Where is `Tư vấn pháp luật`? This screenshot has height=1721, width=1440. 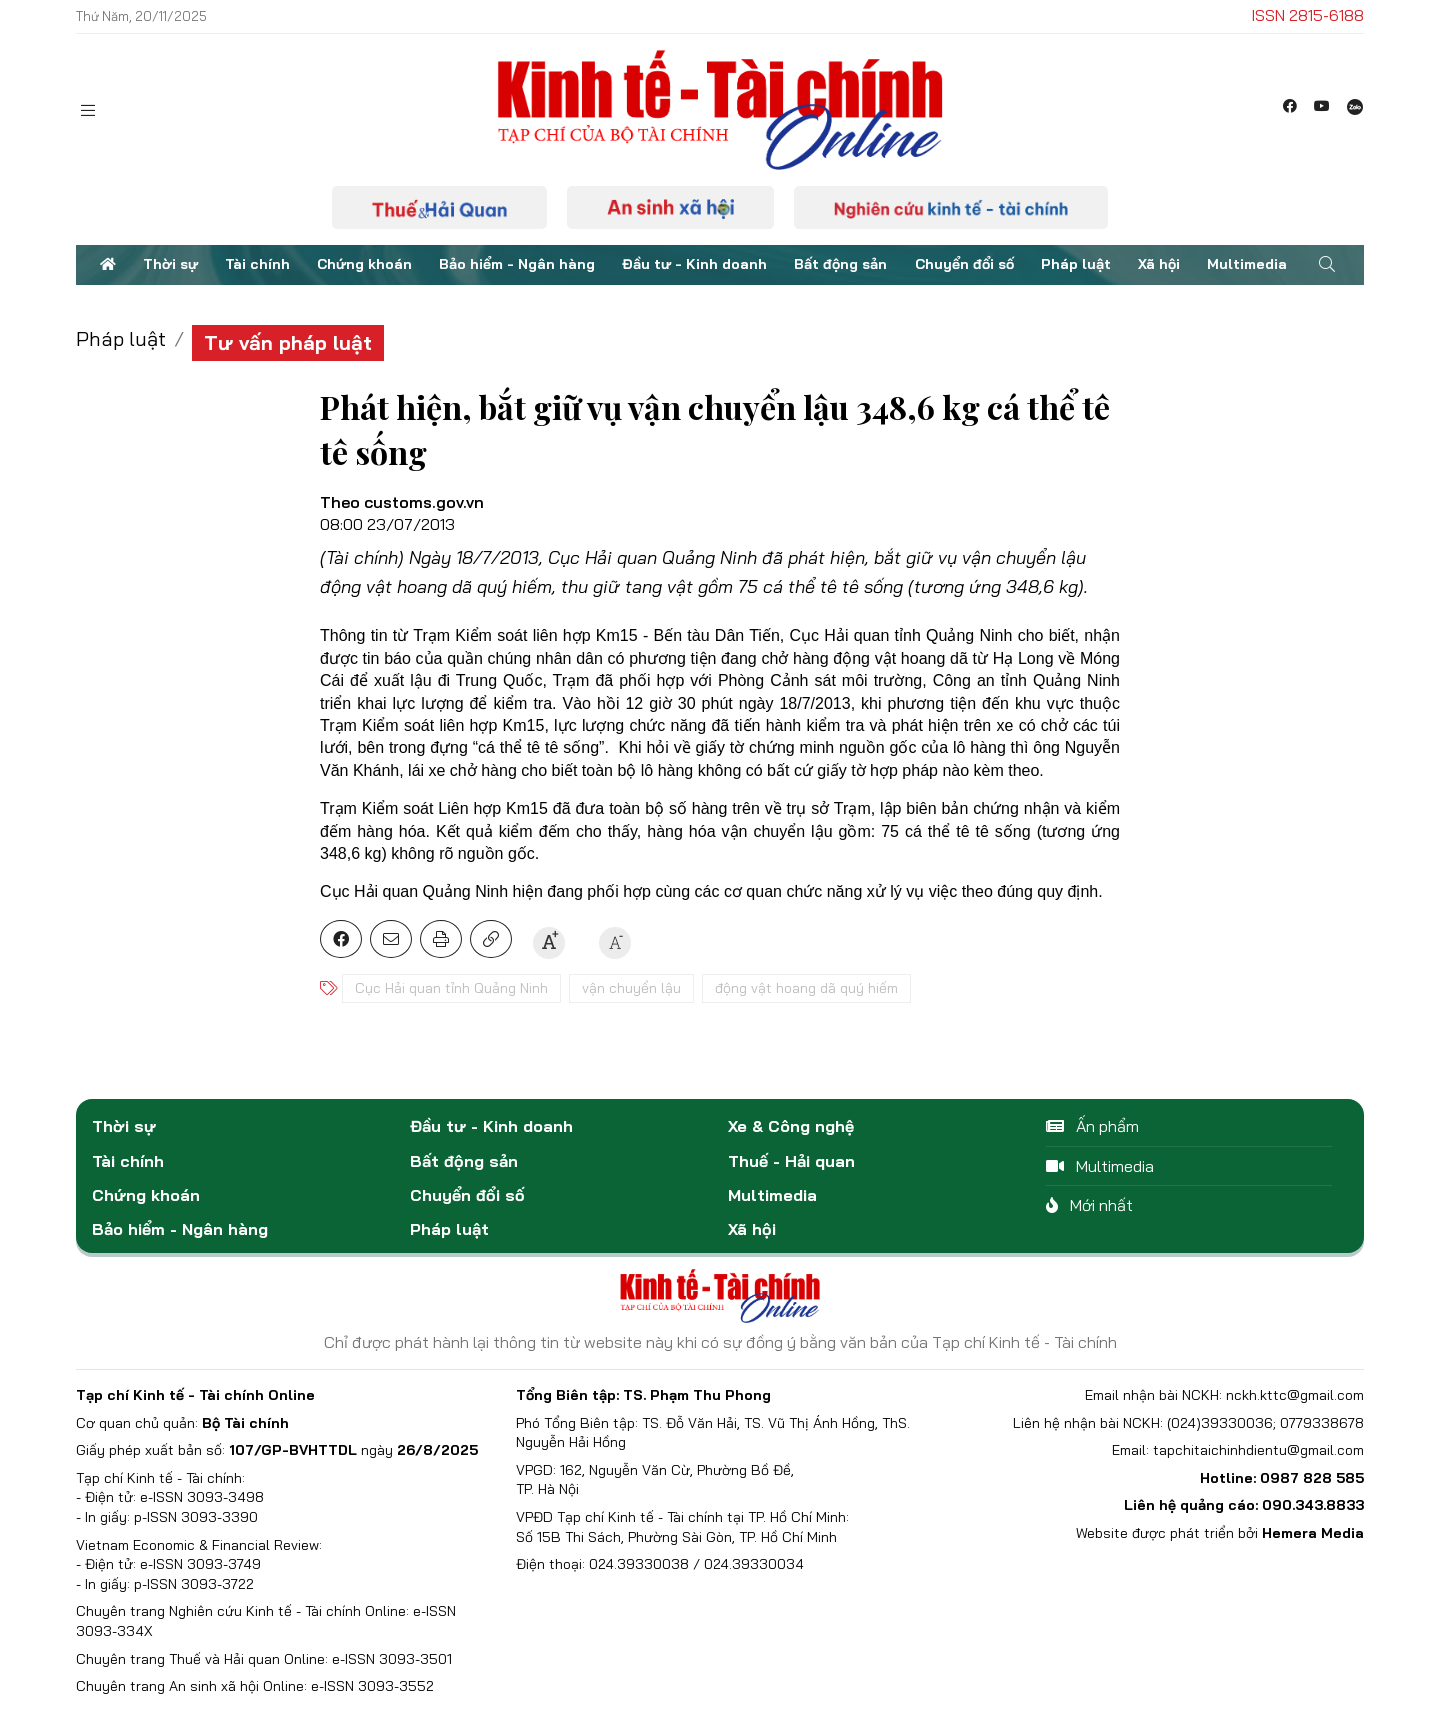
Tư vấn pháp luật is located at coordinates (288, 342).